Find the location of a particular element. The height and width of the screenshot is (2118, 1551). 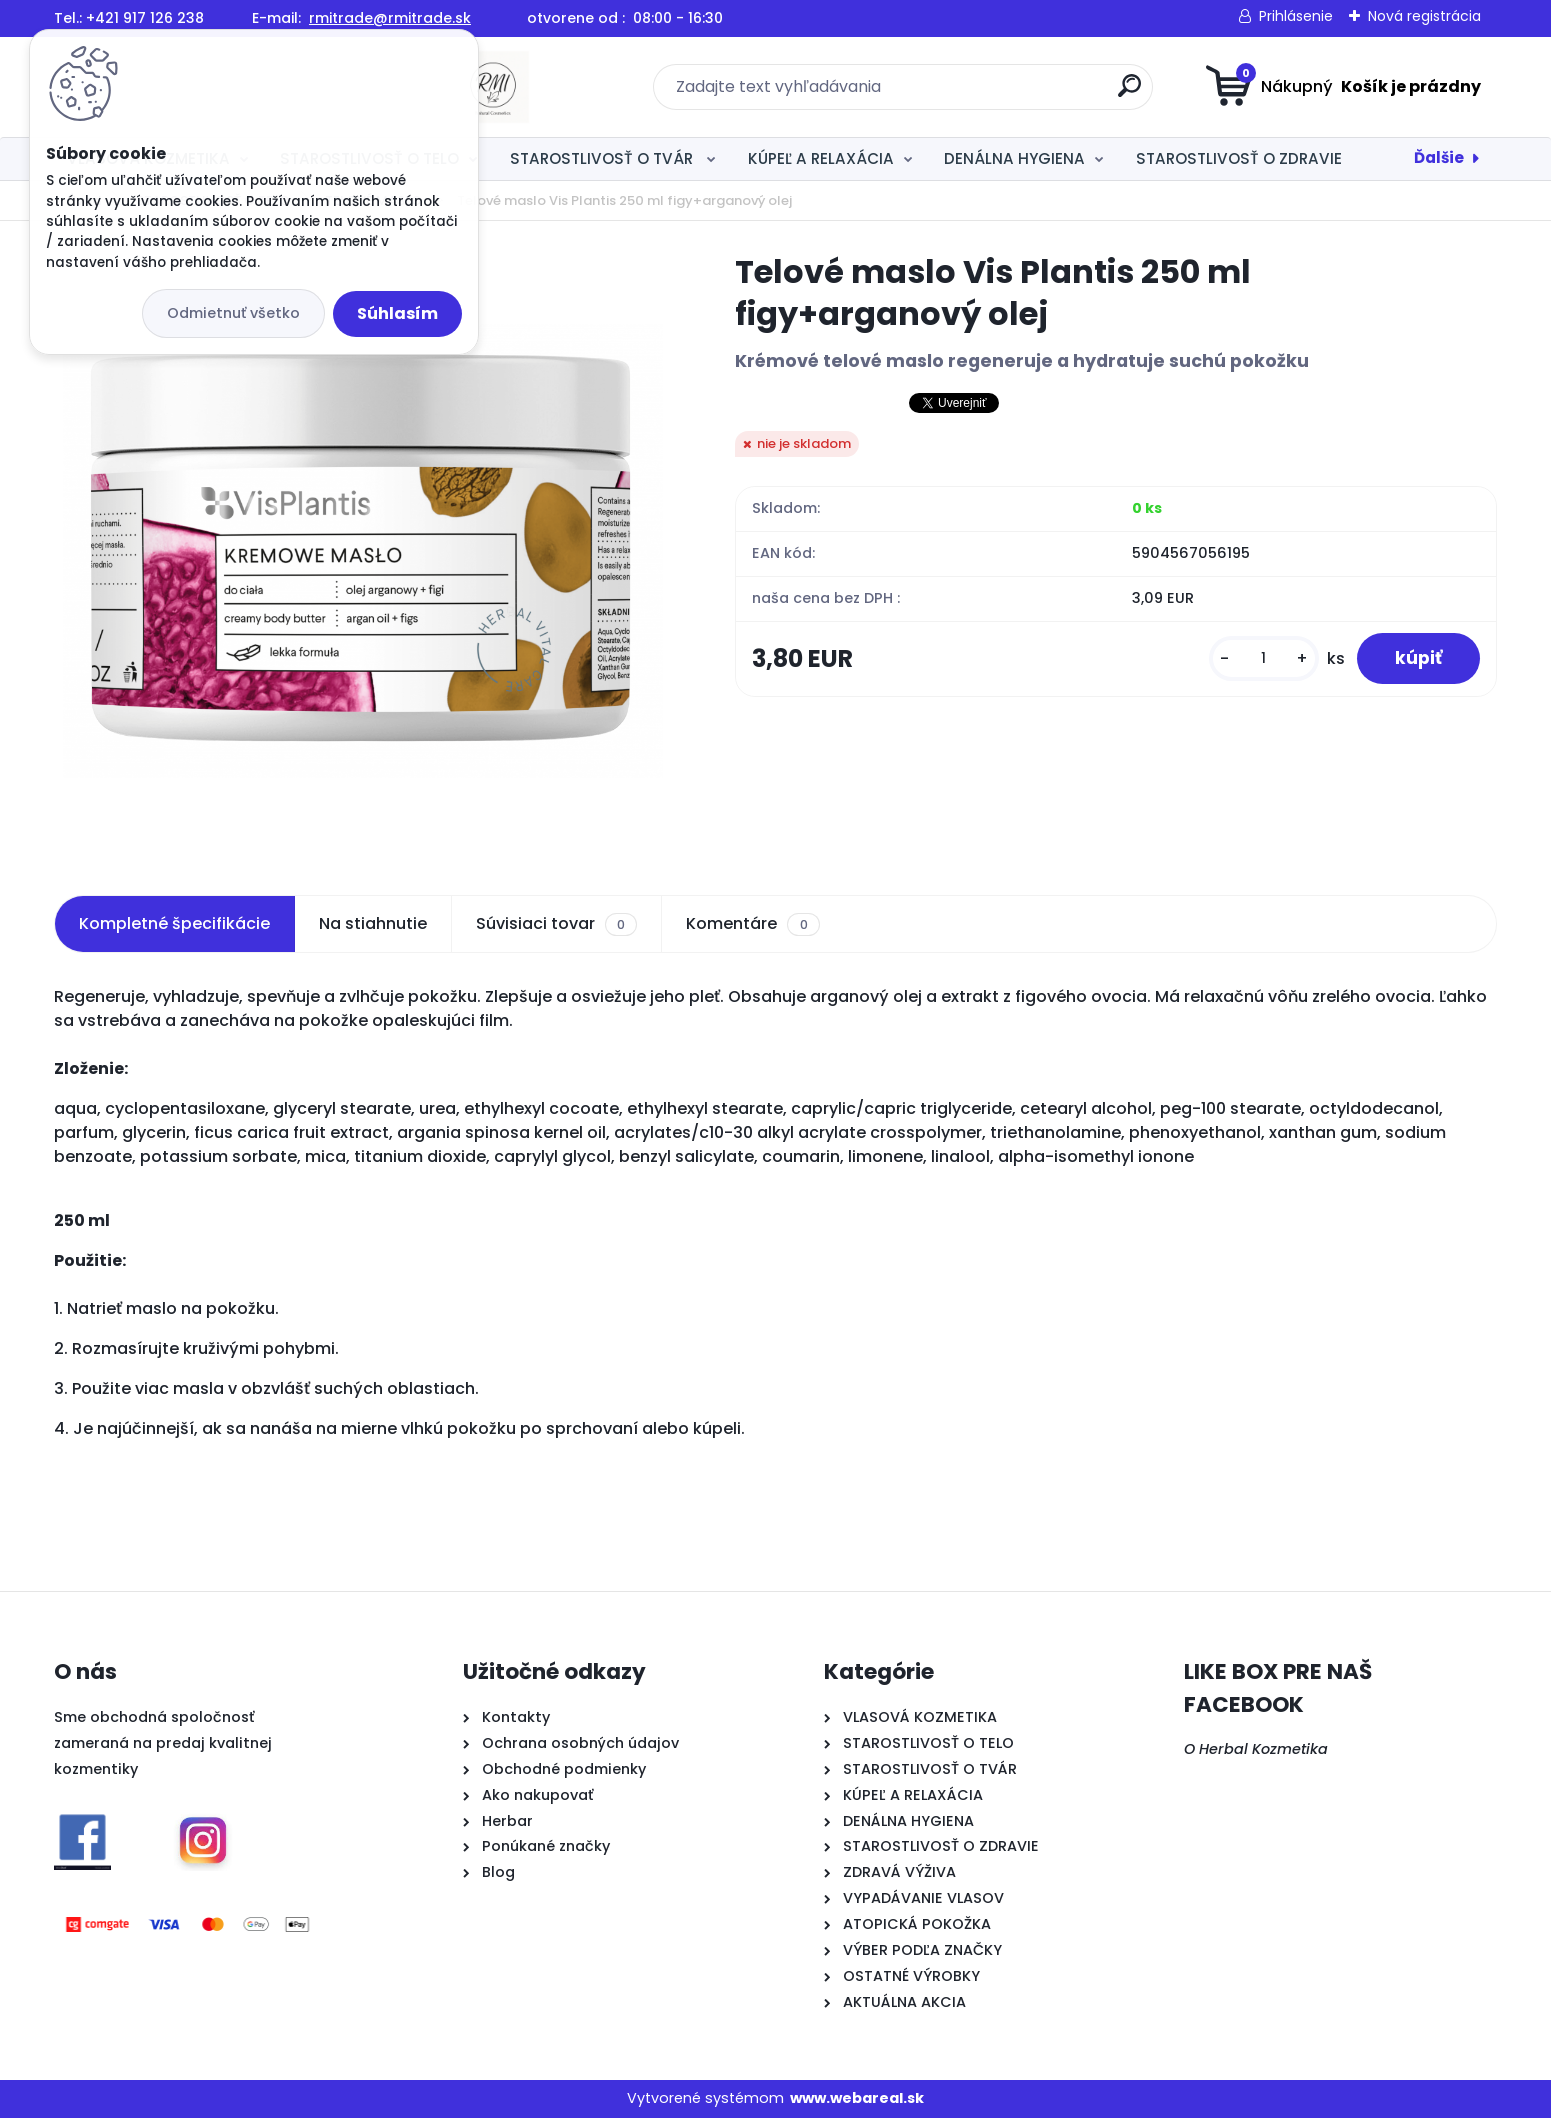

STAROSTLIVOSŤ O ZDRAVIE is located at coordinates (1239, 158).